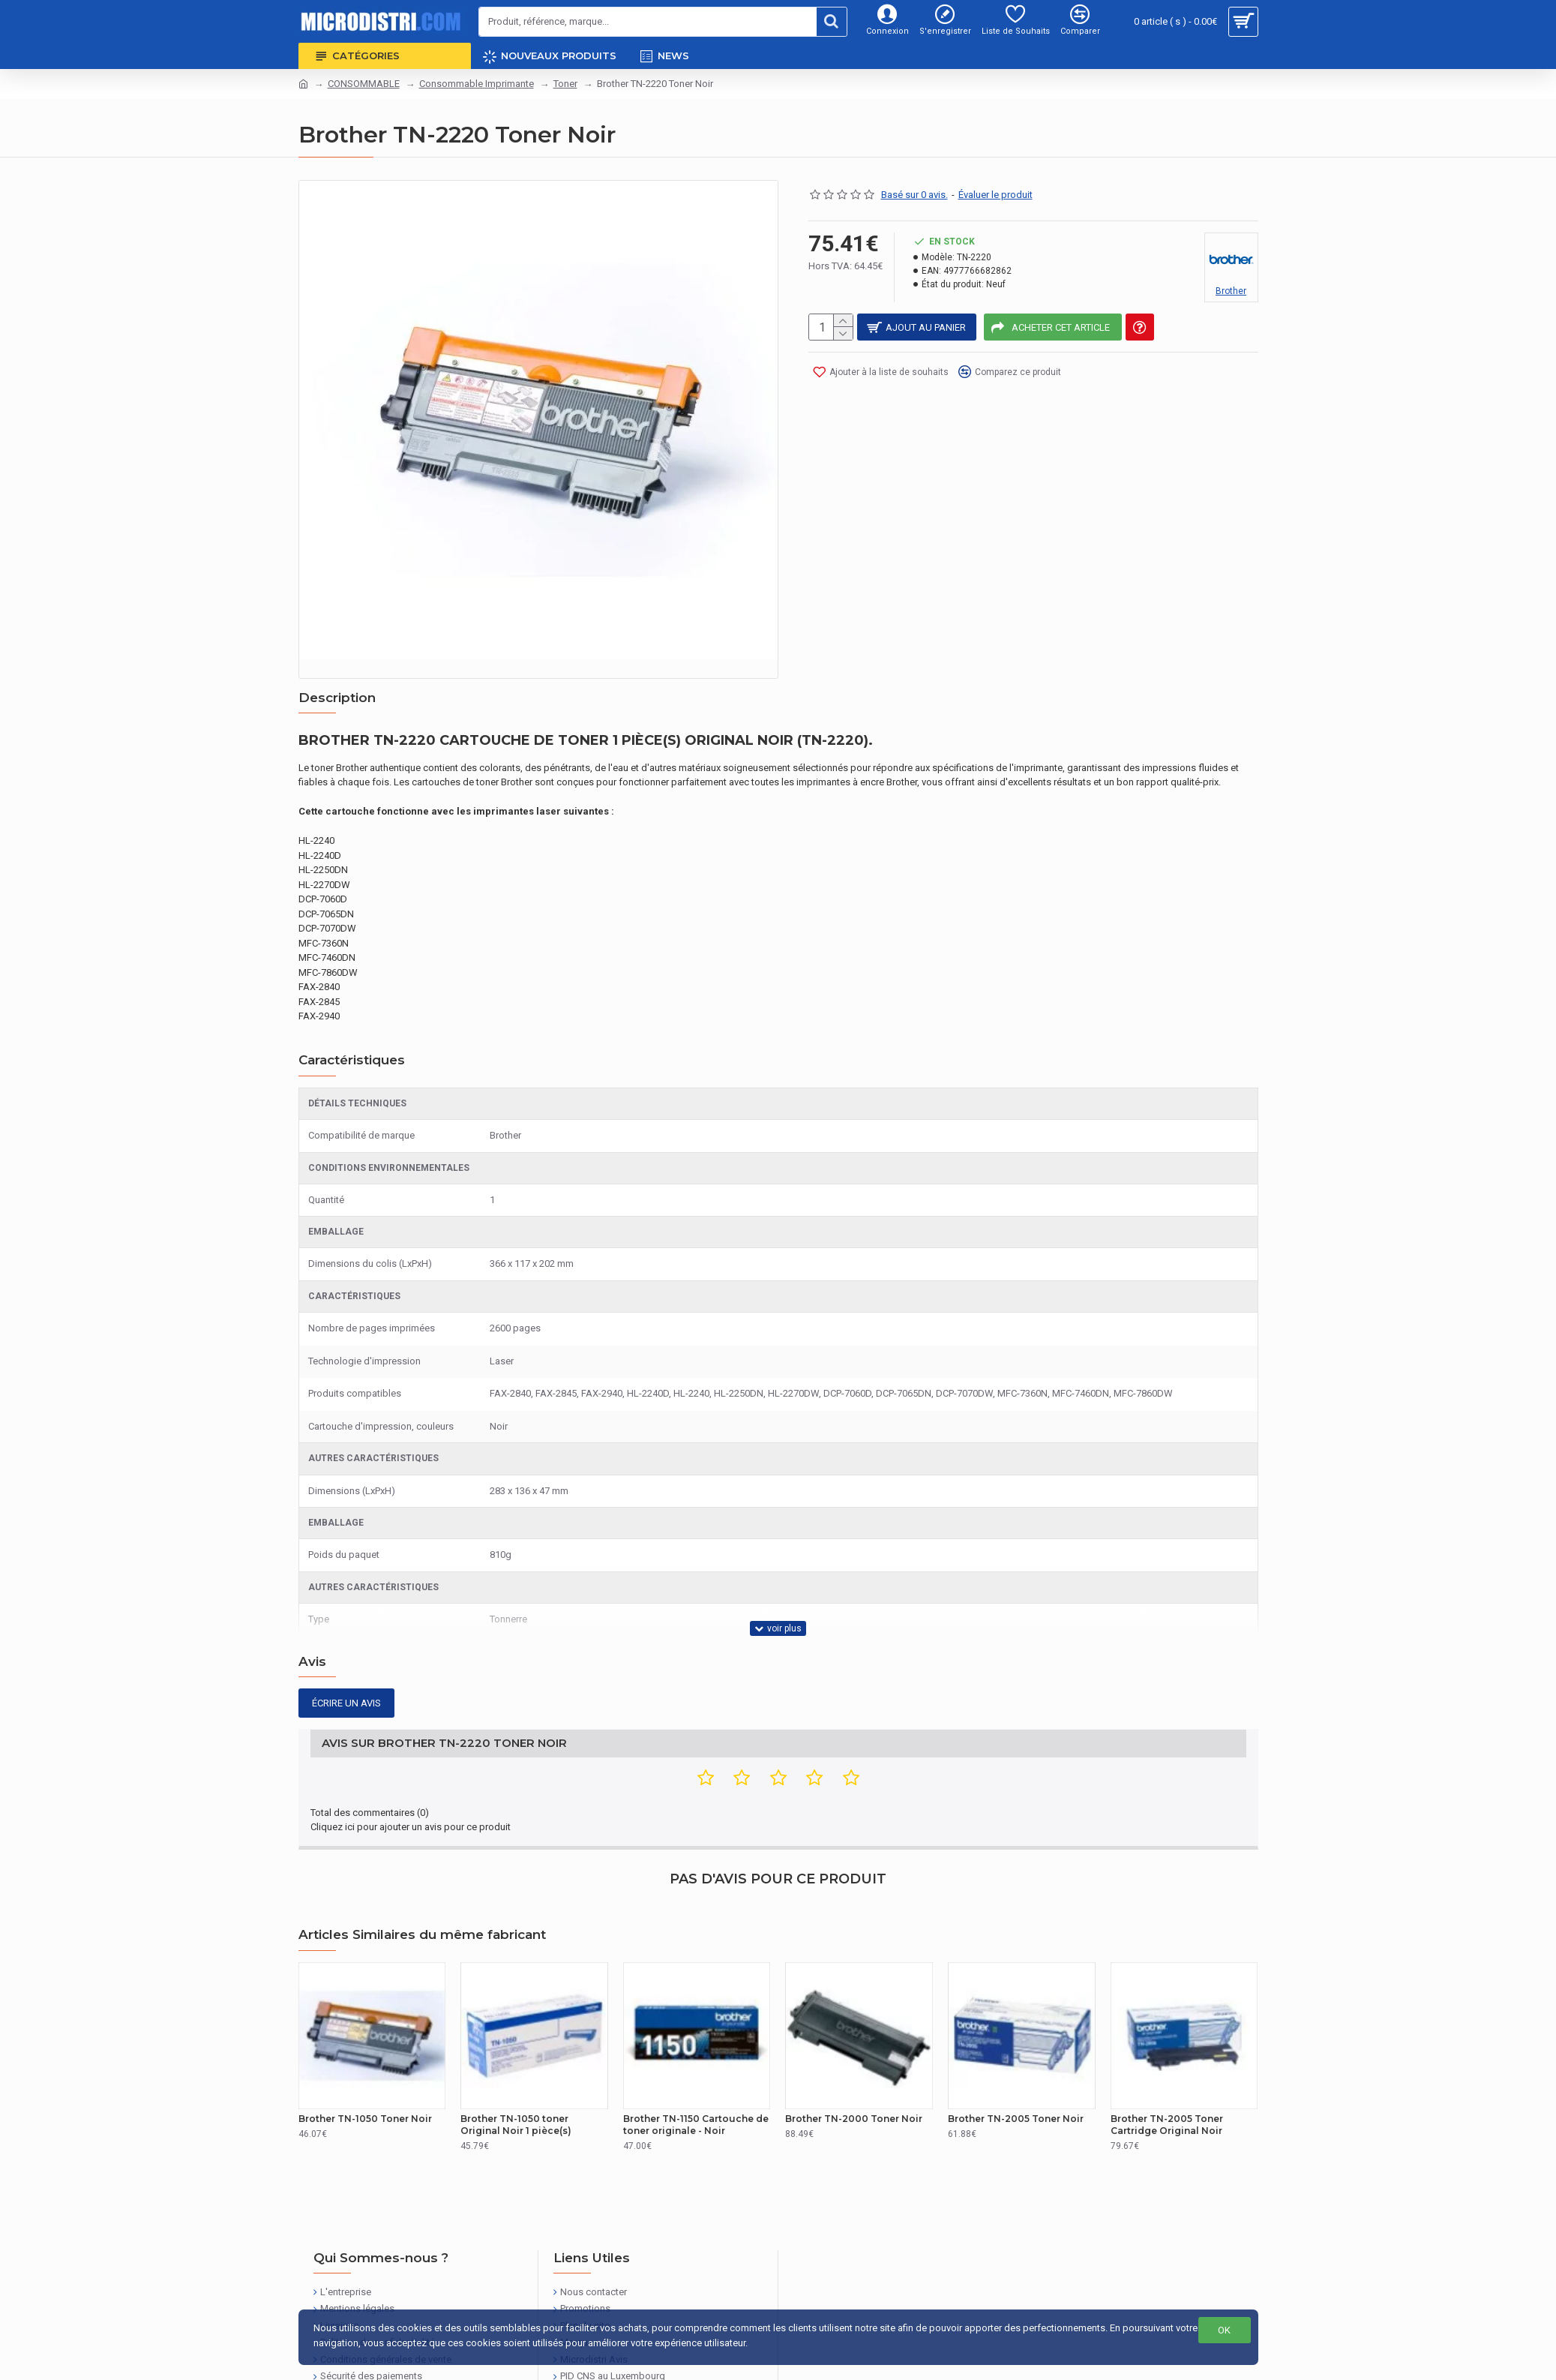 This screenshot has width=1556, height=2380. What do you see at coordinates (365, 2066) in the screenshot?
I see `Brother TN-1050 Toner Noir` at bounding box center [365, 2066].